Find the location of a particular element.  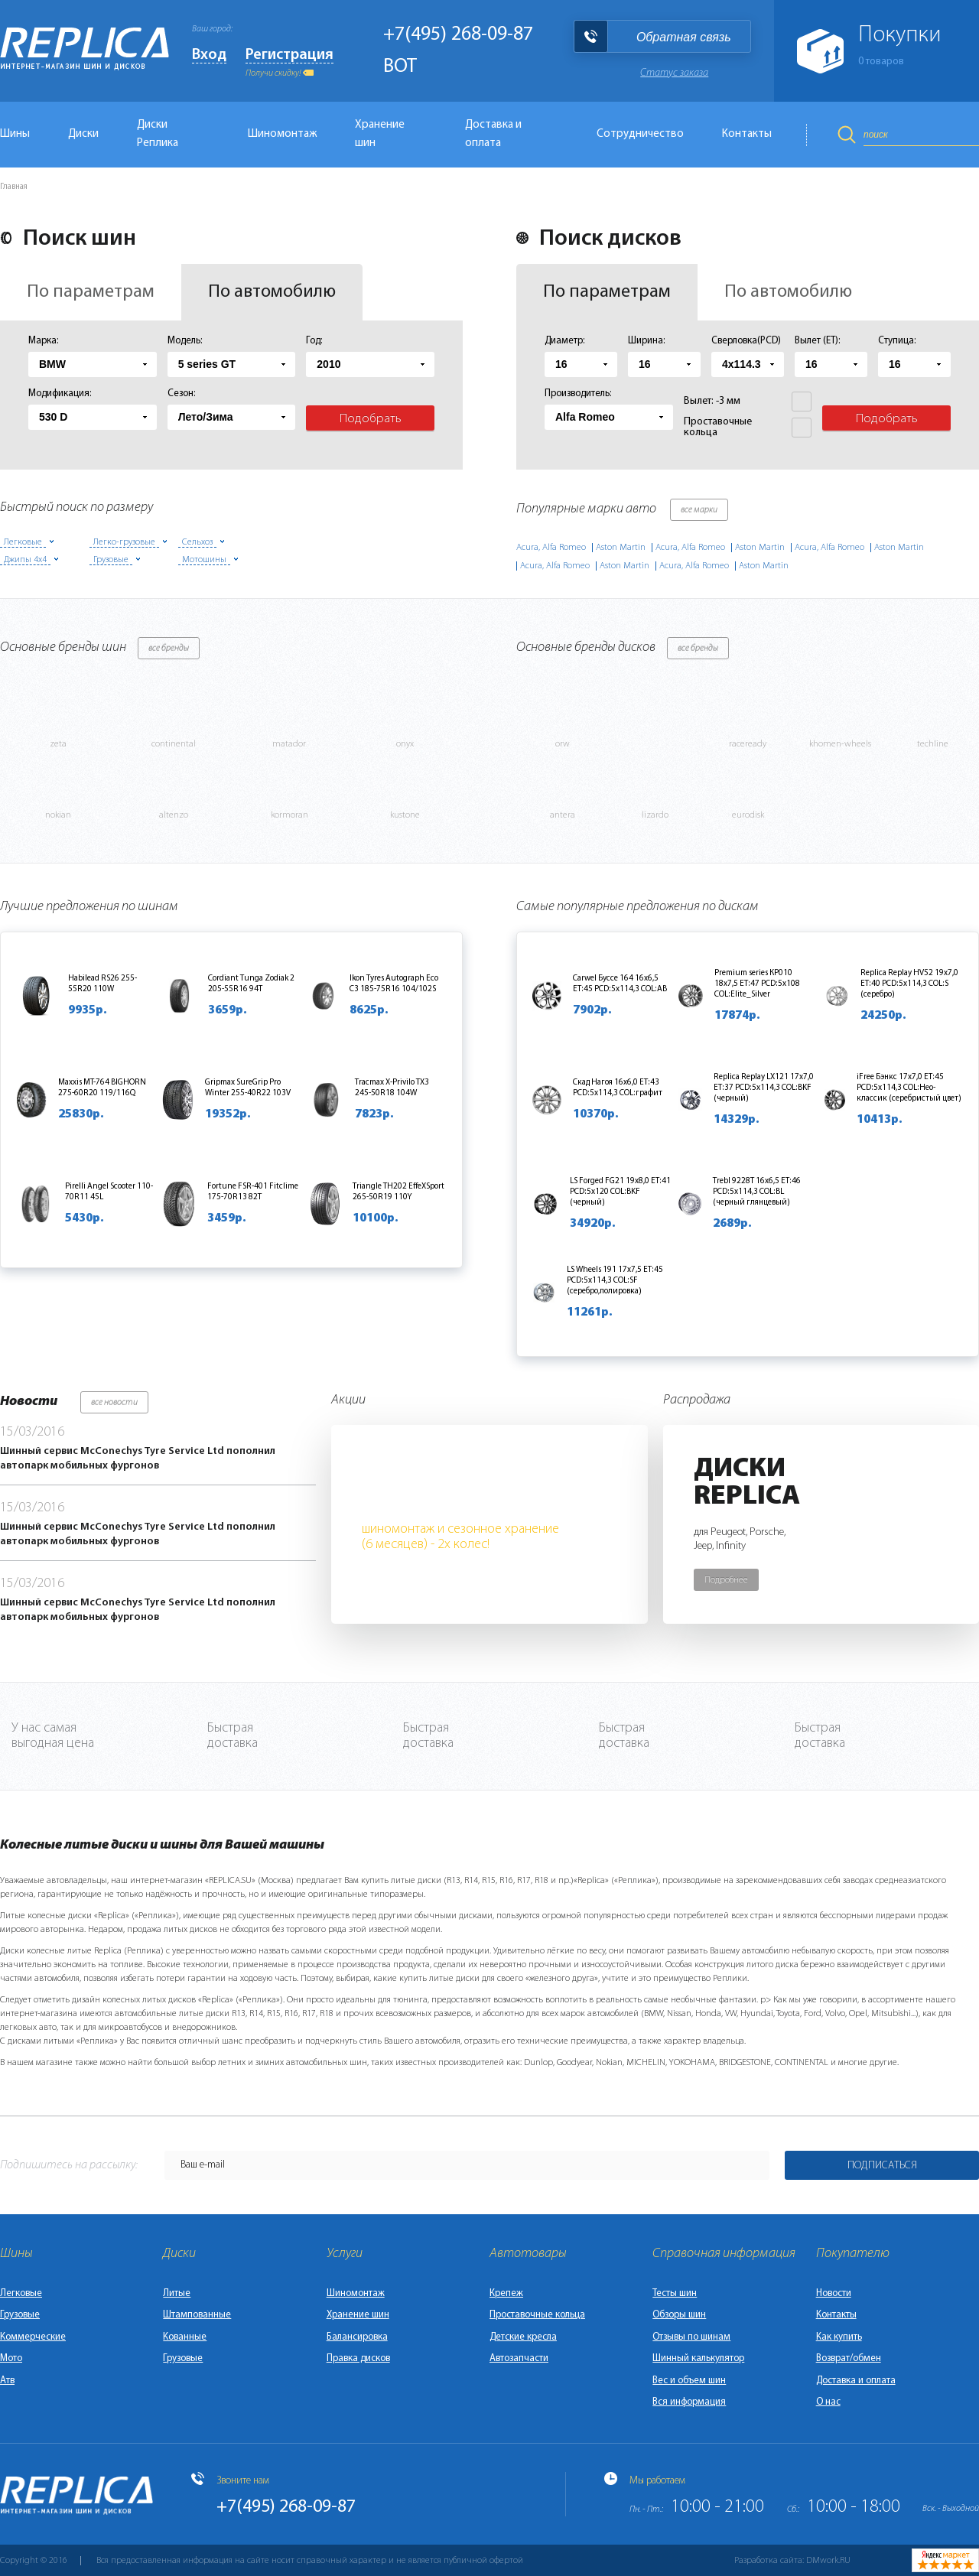

Легковые is located at coordinates (21, 2293).